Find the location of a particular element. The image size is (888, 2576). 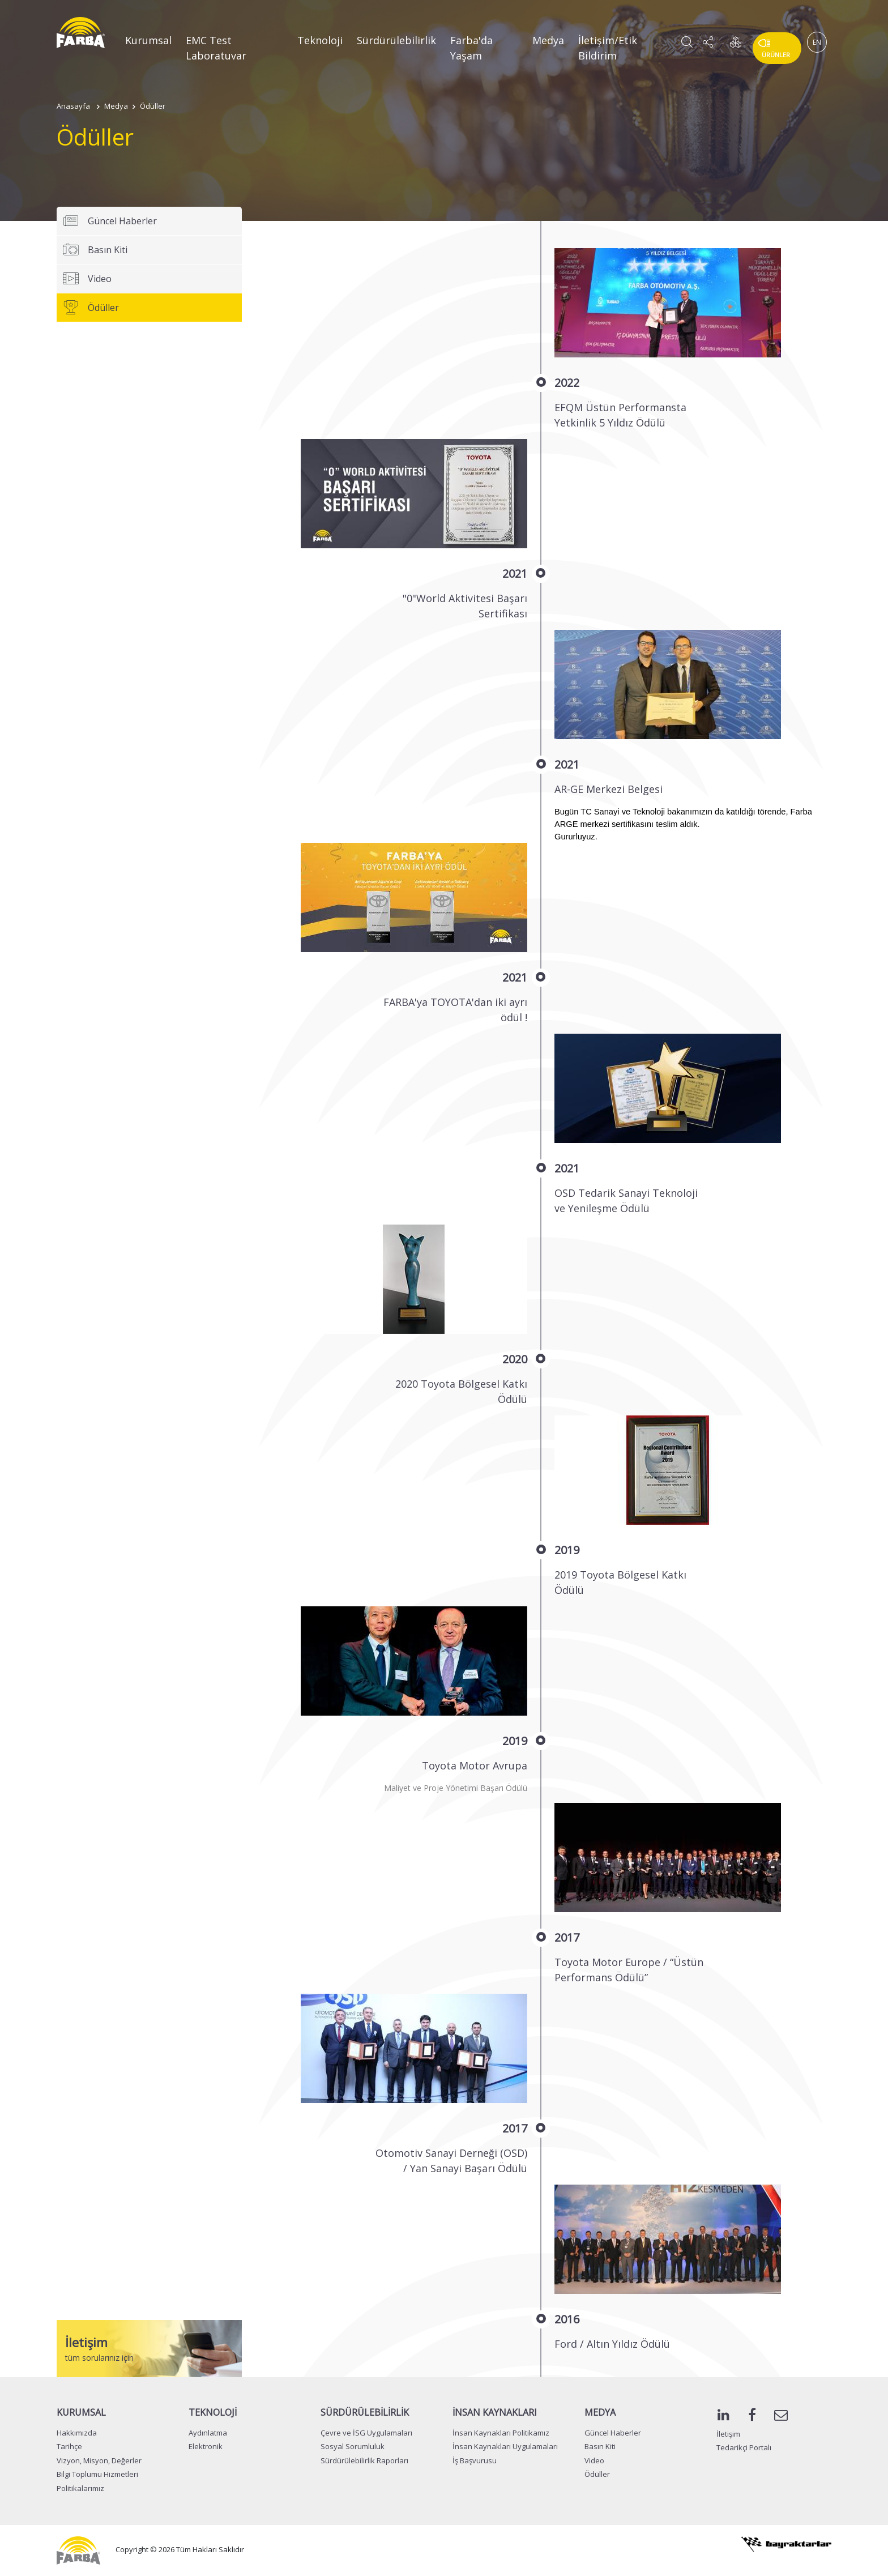

Elektronik is located at coordinates (206, 2446).